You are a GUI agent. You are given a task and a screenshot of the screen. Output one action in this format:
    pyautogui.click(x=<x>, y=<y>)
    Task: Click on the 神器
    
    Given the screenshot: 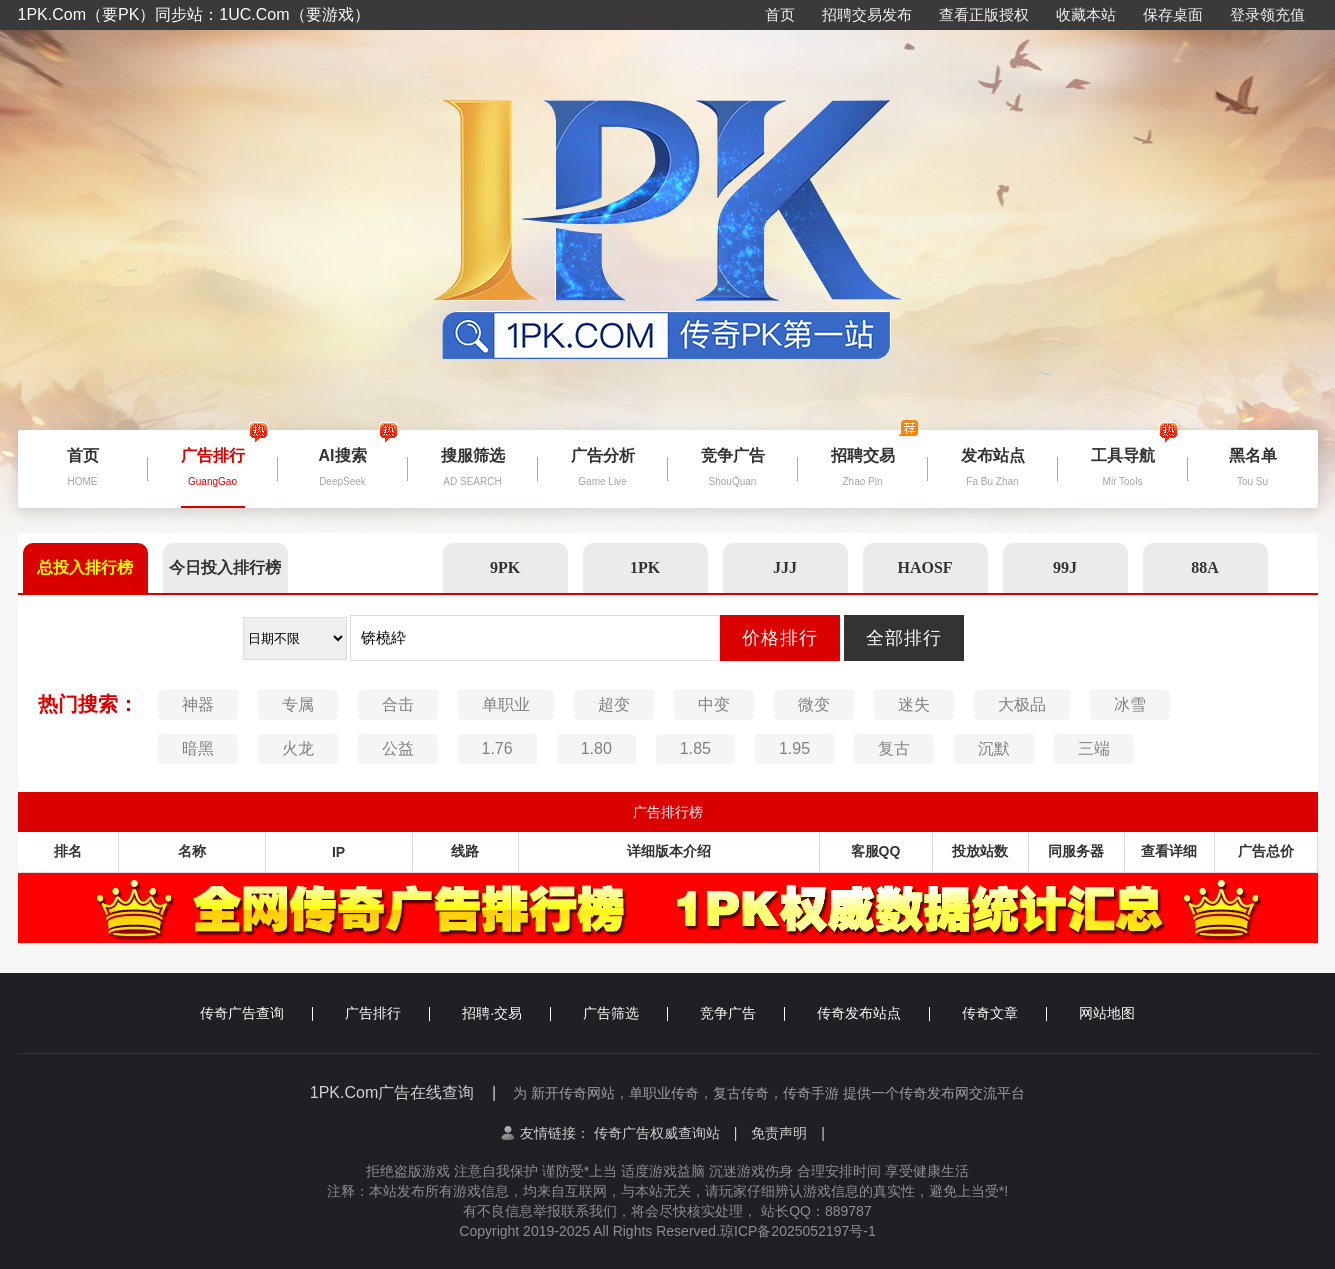 What is the action you would take?
    pyautogui.click(x=198, y=704)
    